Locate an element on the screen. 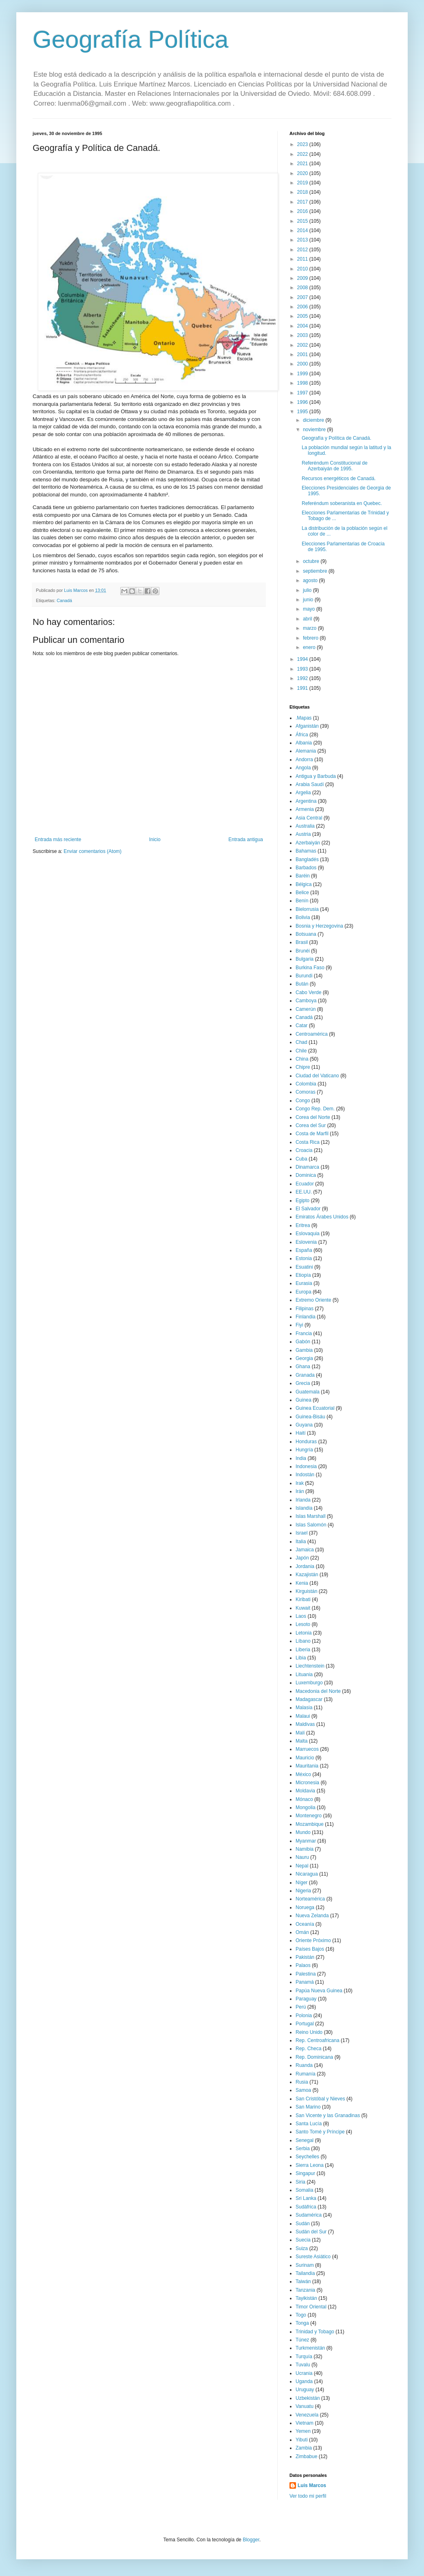  Rep. Centroafricana is located at coordinates (317, 2040).